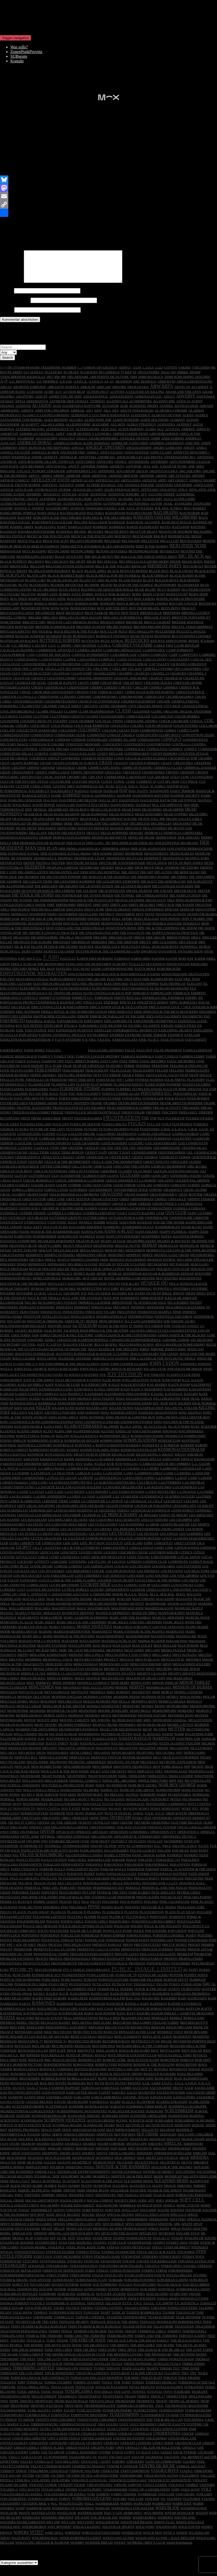 This screenshot has width=217, height=2576. I want to click on COLLATE, so click(7, 736).